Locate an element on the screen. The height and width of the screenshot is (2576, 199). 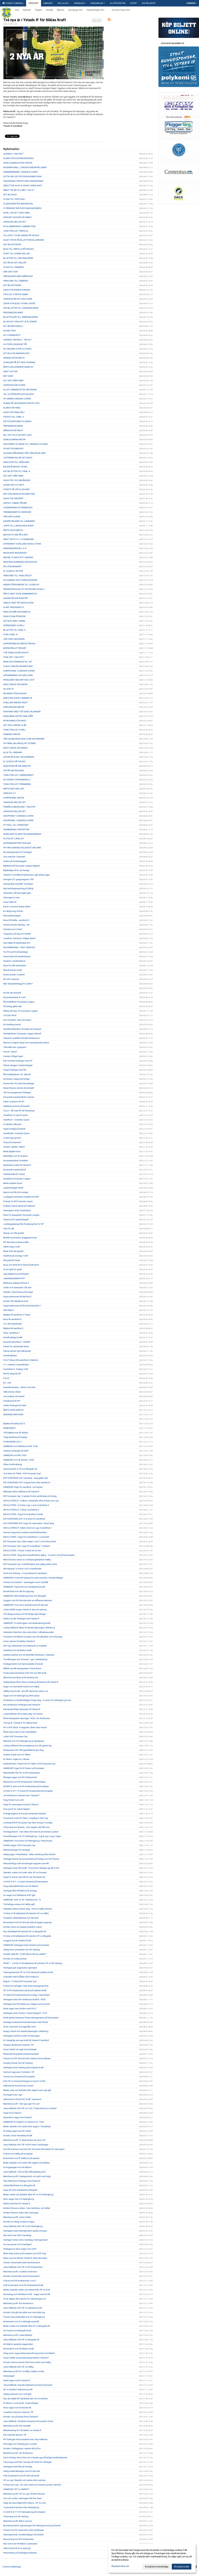
Fredagsmatch mot hemmastarka Önnered is located at coordinates (23, 1664).